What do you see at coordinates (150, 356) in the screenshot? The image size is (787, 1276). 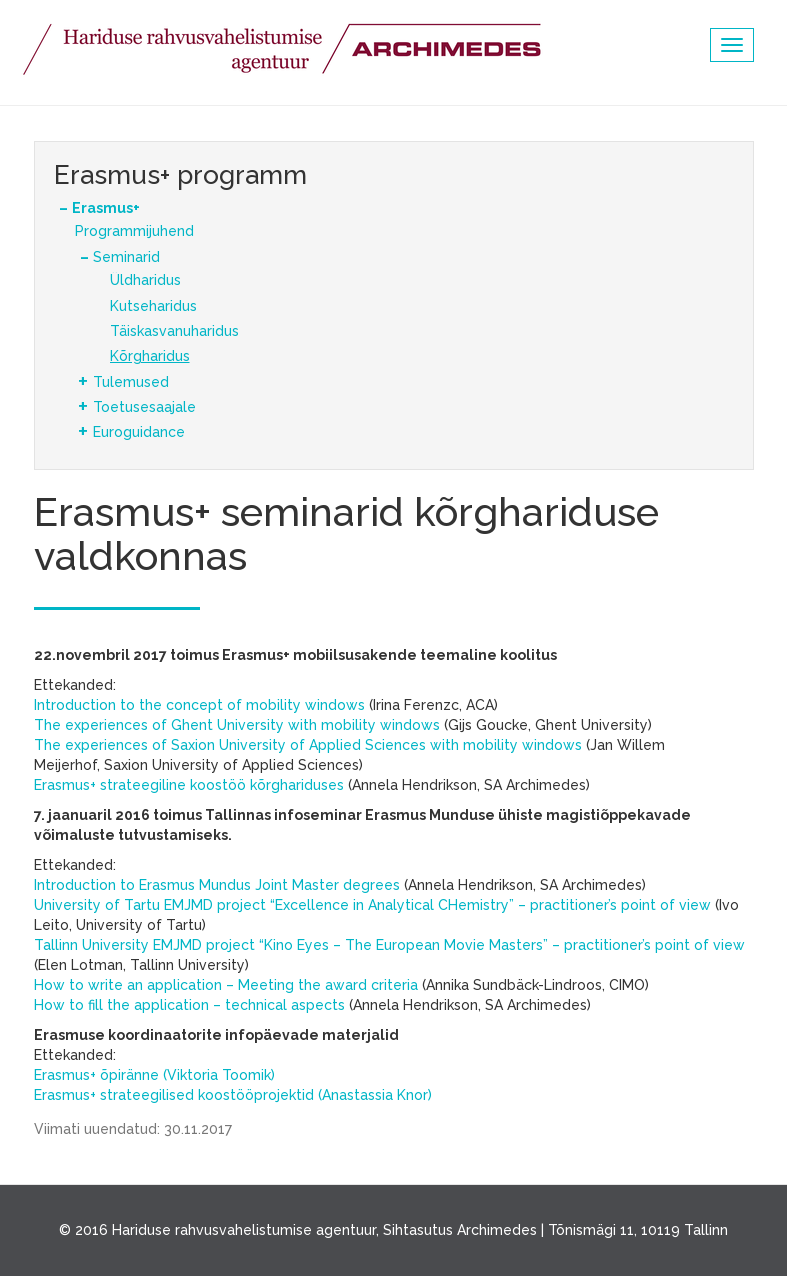 I see `Kõrgharidus` at bounding box center [150, 356].